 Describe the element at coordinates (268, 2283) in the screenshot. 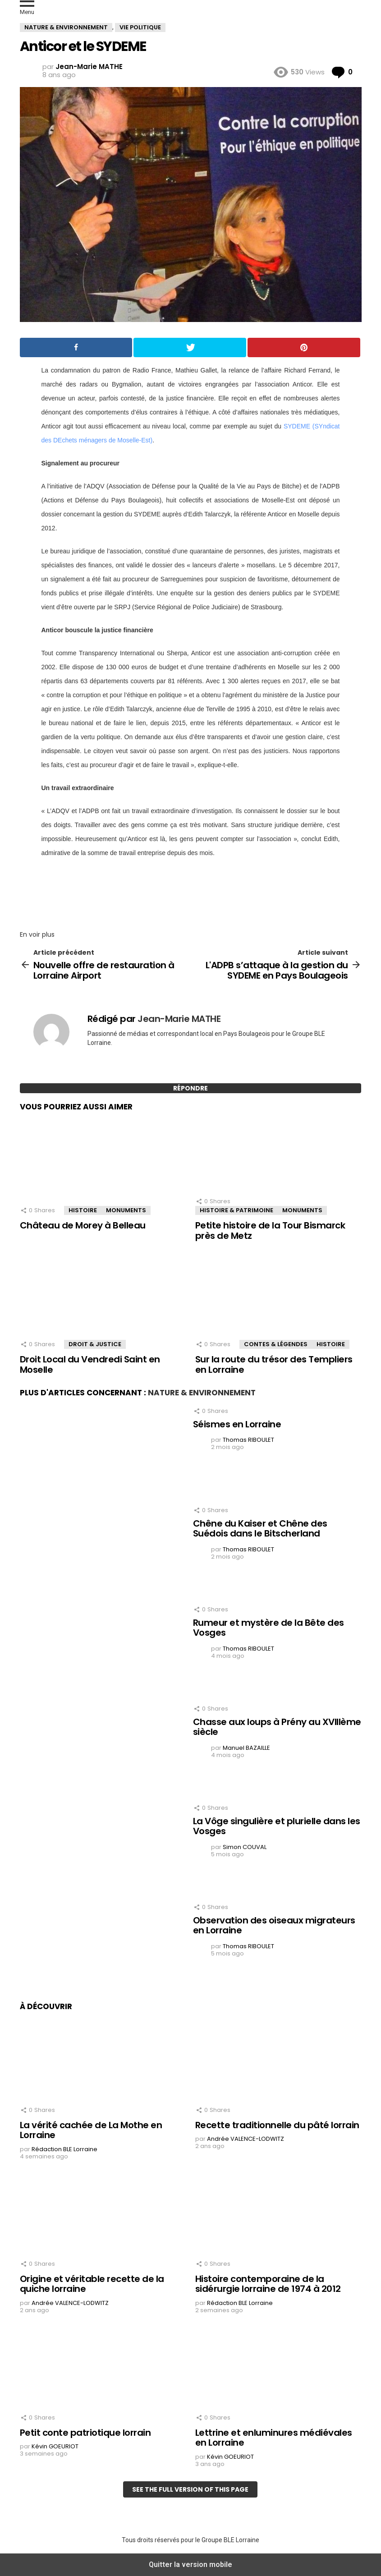

I see `Histoire contemporaine de la sidérurgie lorraine de 1974 à 2012` at that location.